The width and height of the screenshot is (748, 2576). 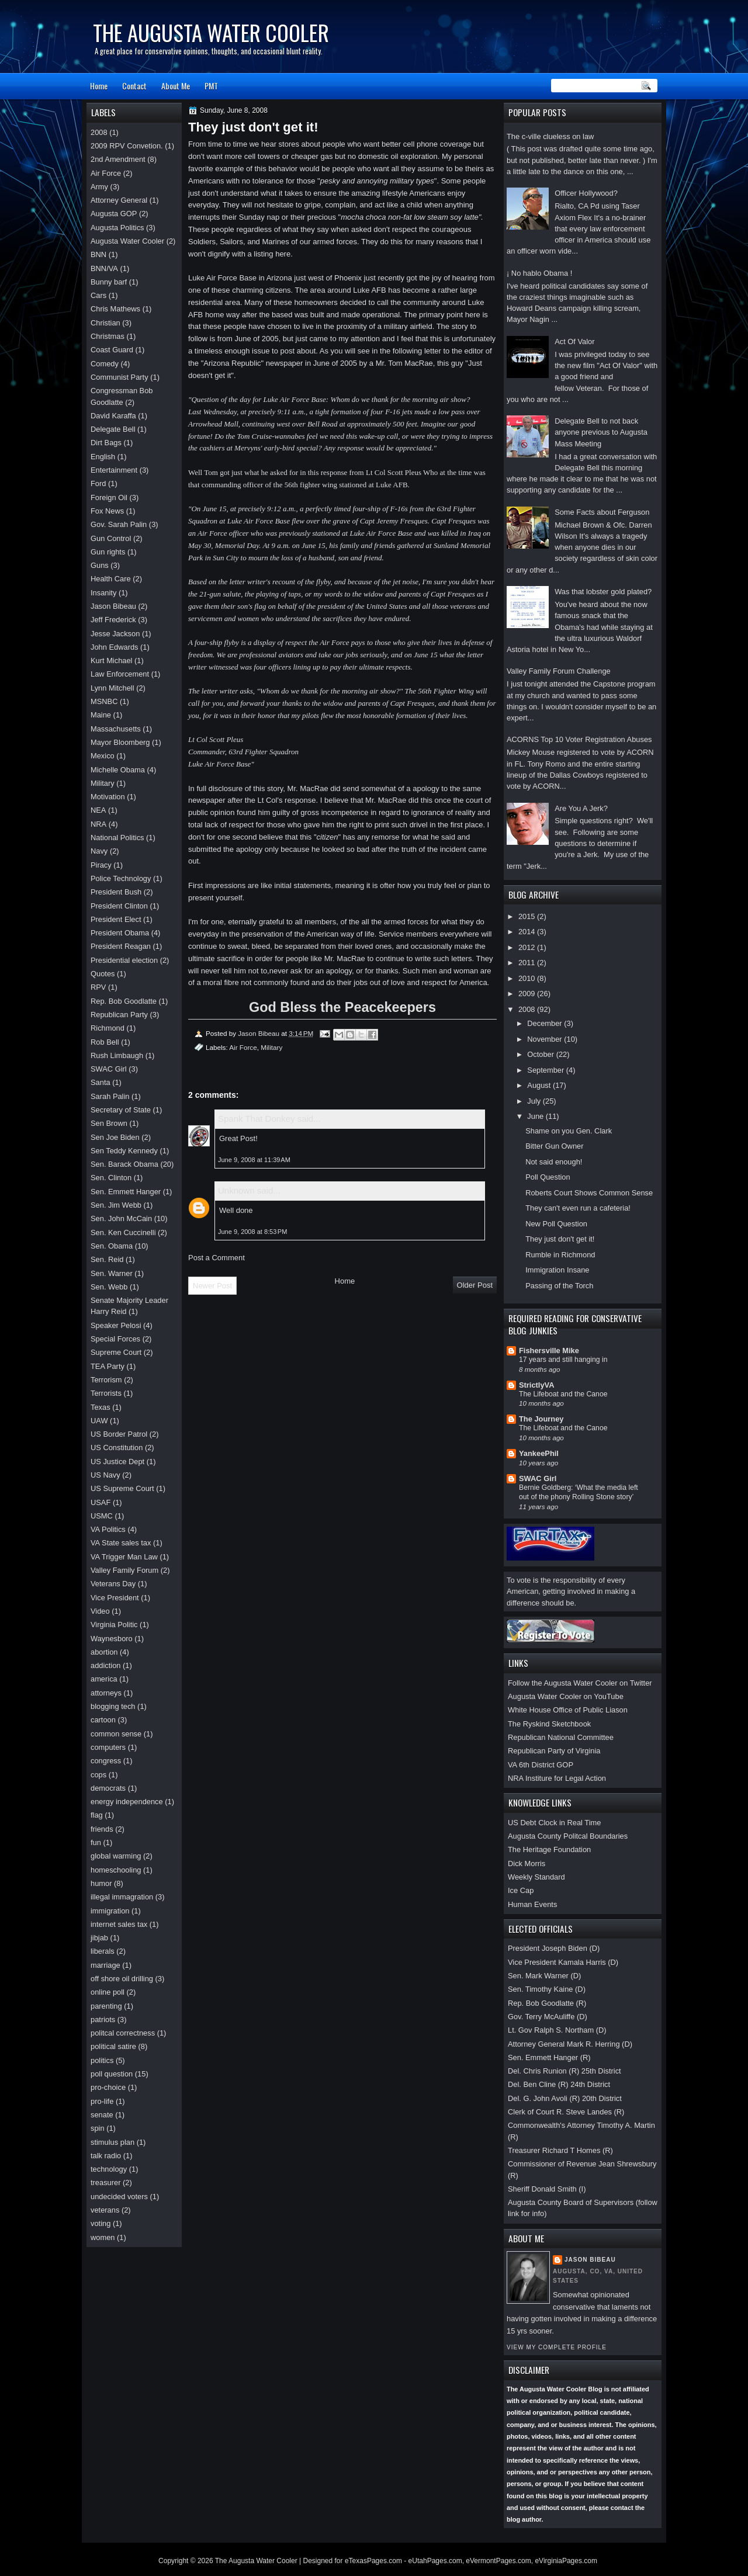 What do you see at coordinates (549, 1723) in the screenshot?
I see `The Ryskind Sketchbook` at bounding box center [549, 1723].